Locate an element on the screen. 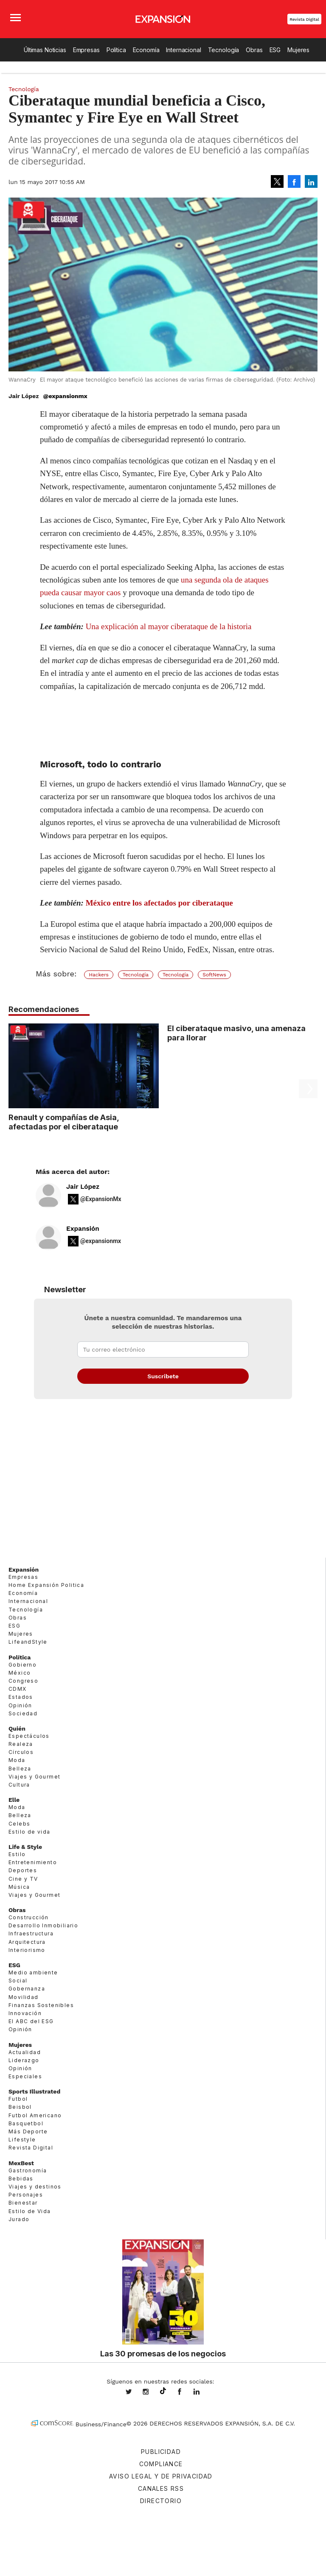 The height and width of the screenshot is (2576, 326). Bienestar is located at coordinates (23, 2203).